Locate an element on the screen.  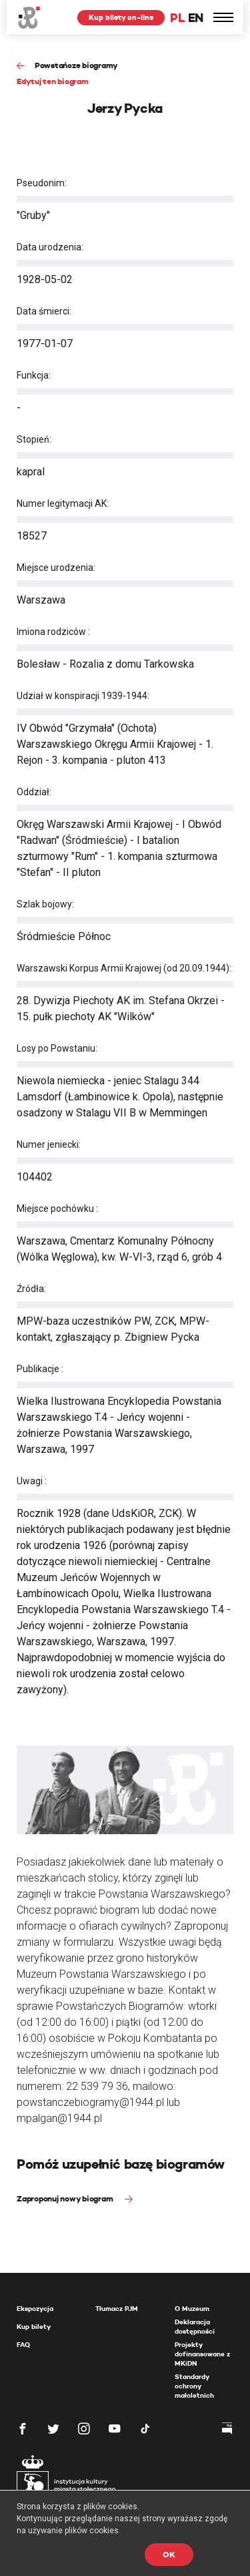
Edytuj ten biogram is located at coordinates (53, 81).